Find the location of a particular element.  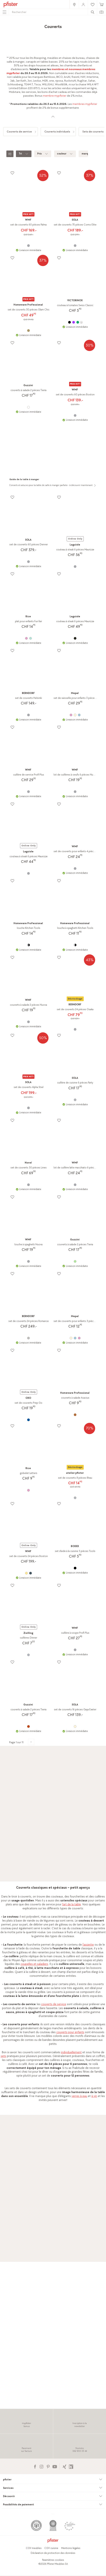

[link] is located at coordinates (74, 4).